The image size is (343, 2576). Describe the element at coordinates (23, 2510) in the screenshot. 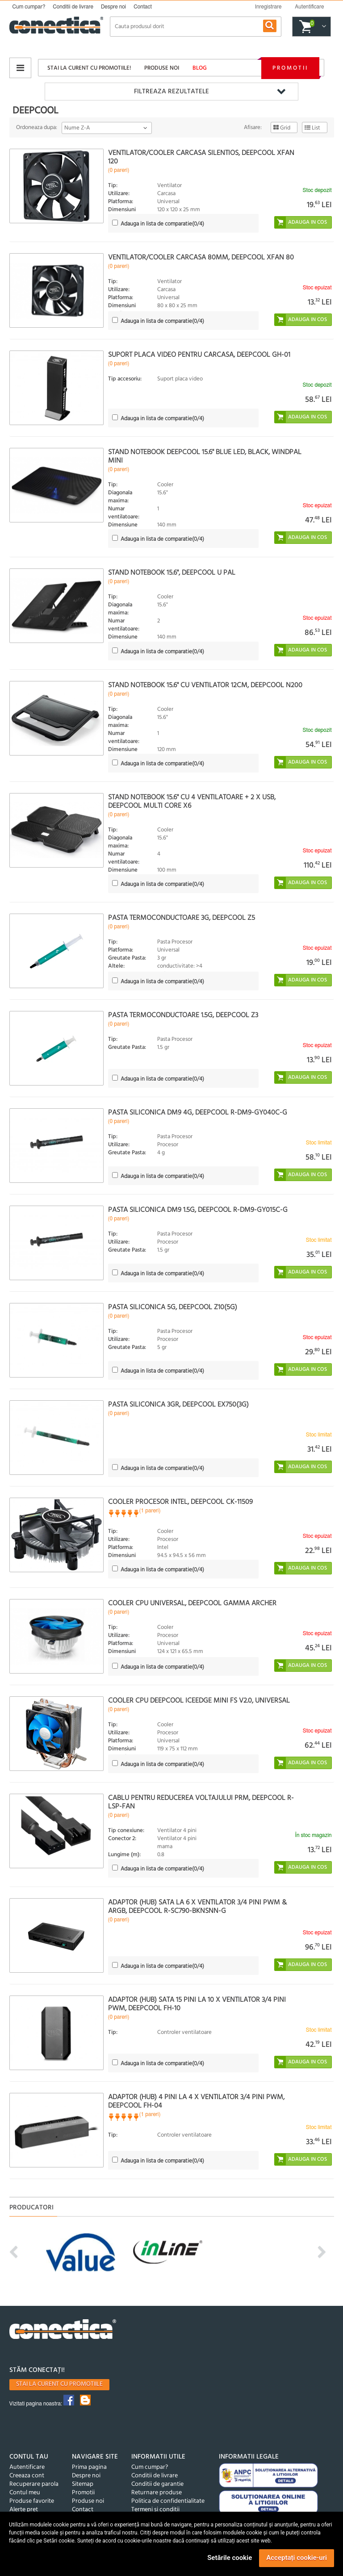

I see `Alerte pret` at that location.